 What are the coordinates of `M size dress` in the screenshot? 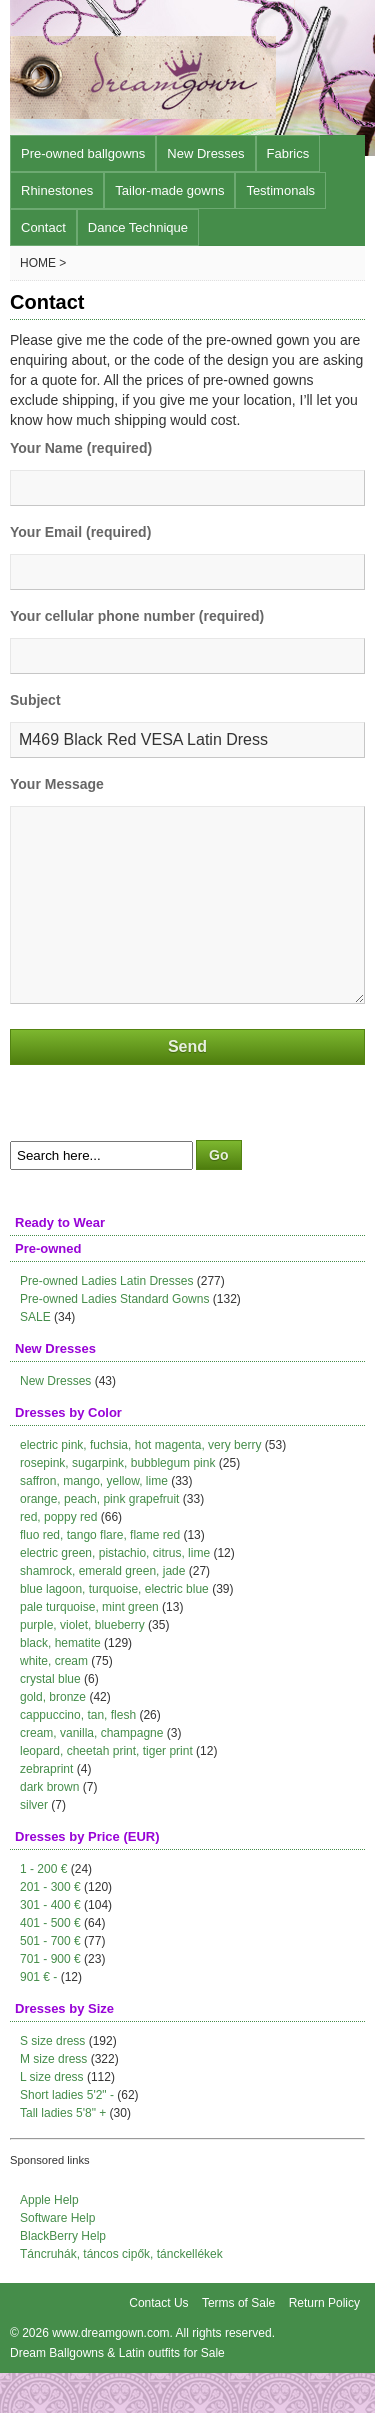 It's located at (53, 2099).